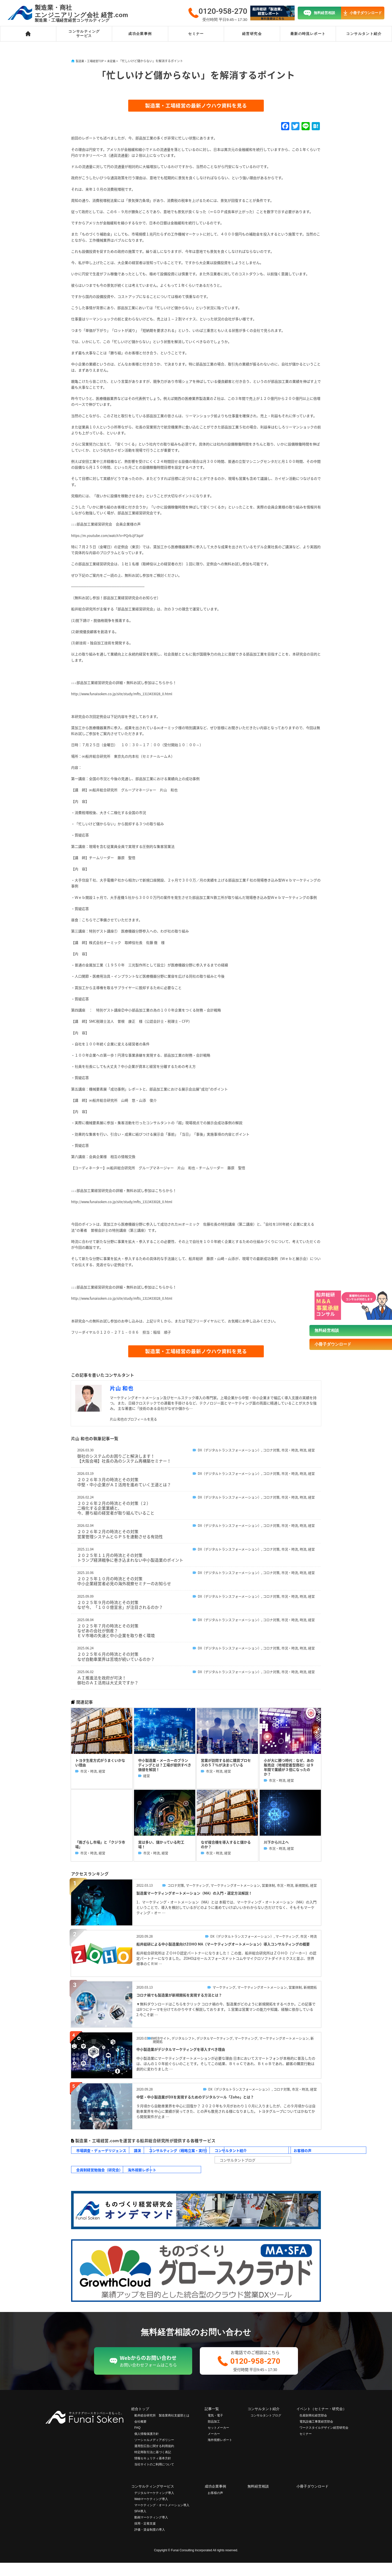 This screenshot has height=2576, width=392. Describe the element at coordinates (99, 2172) in the screenshot. I see `コンサルタントブログ` at that location.